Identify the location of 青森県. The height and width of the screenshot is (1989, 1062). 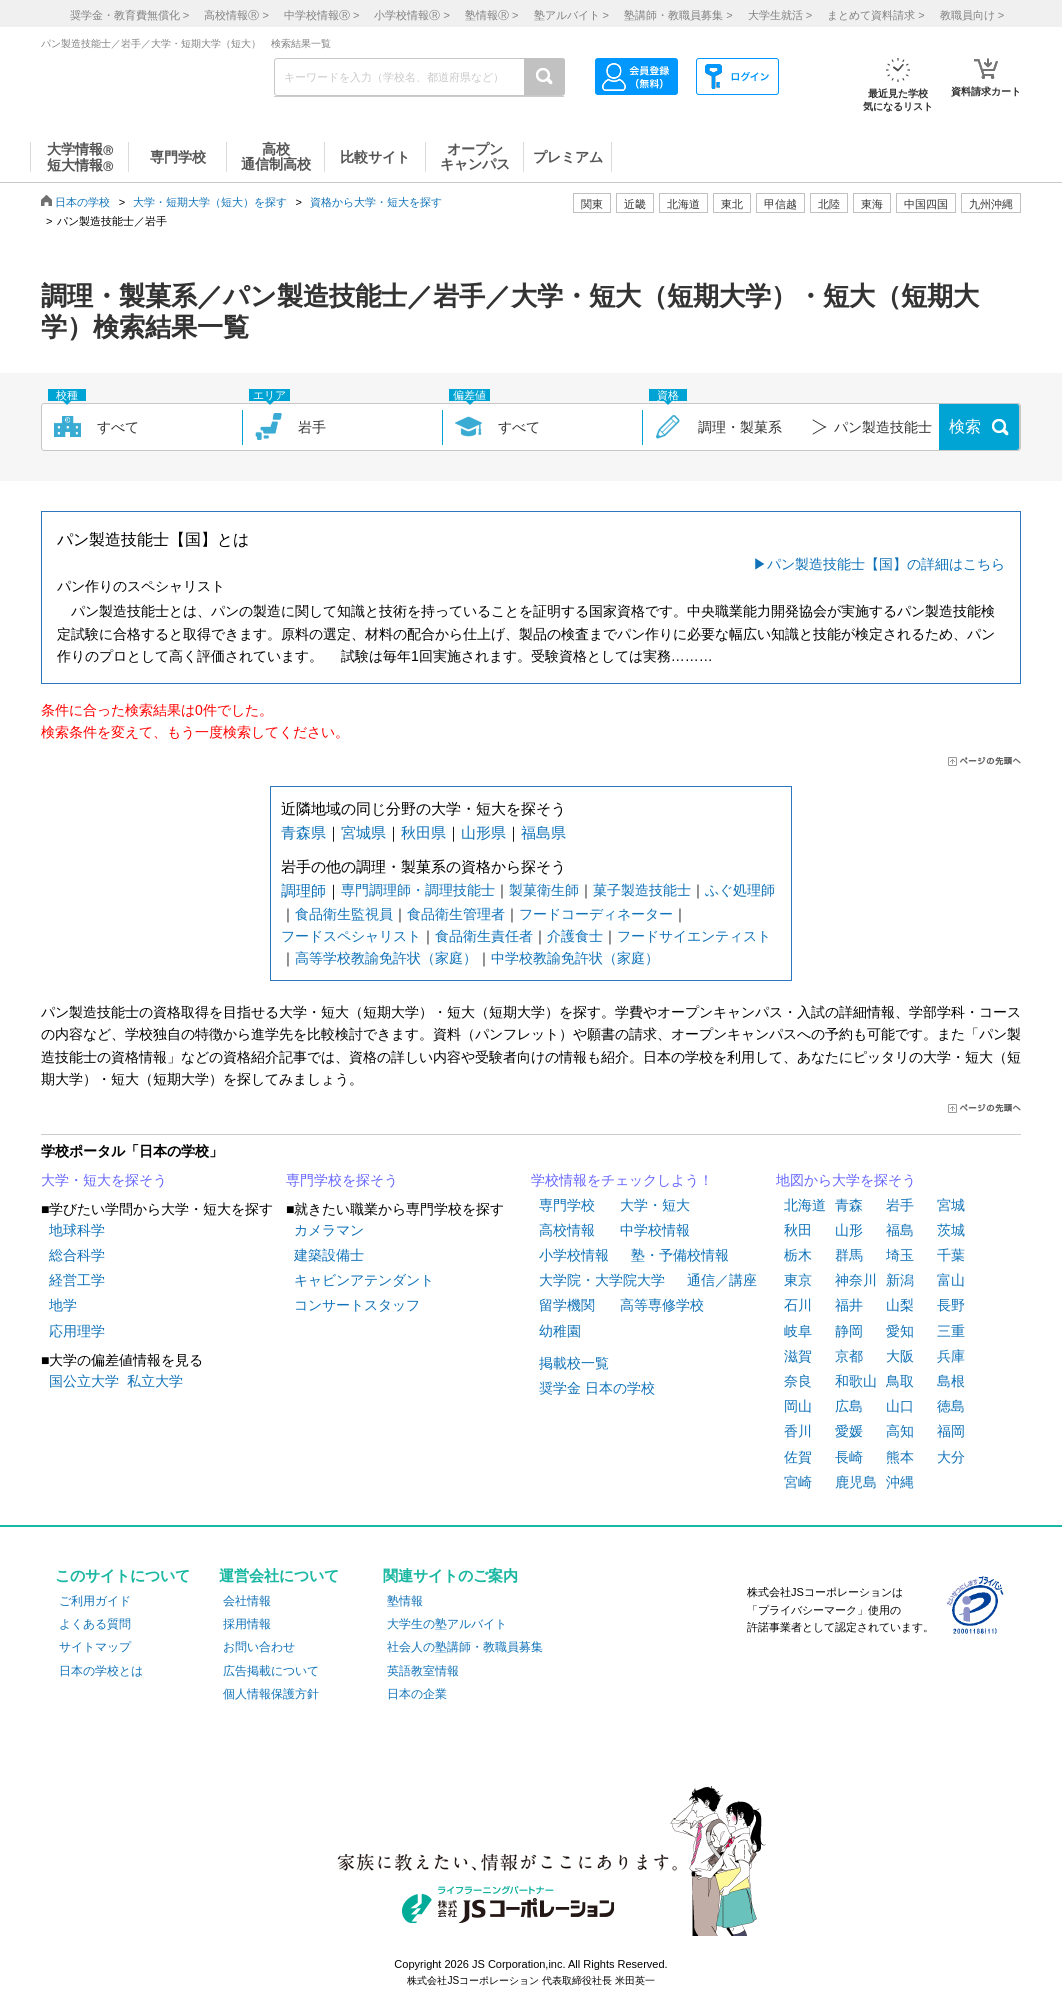
(303, 832).